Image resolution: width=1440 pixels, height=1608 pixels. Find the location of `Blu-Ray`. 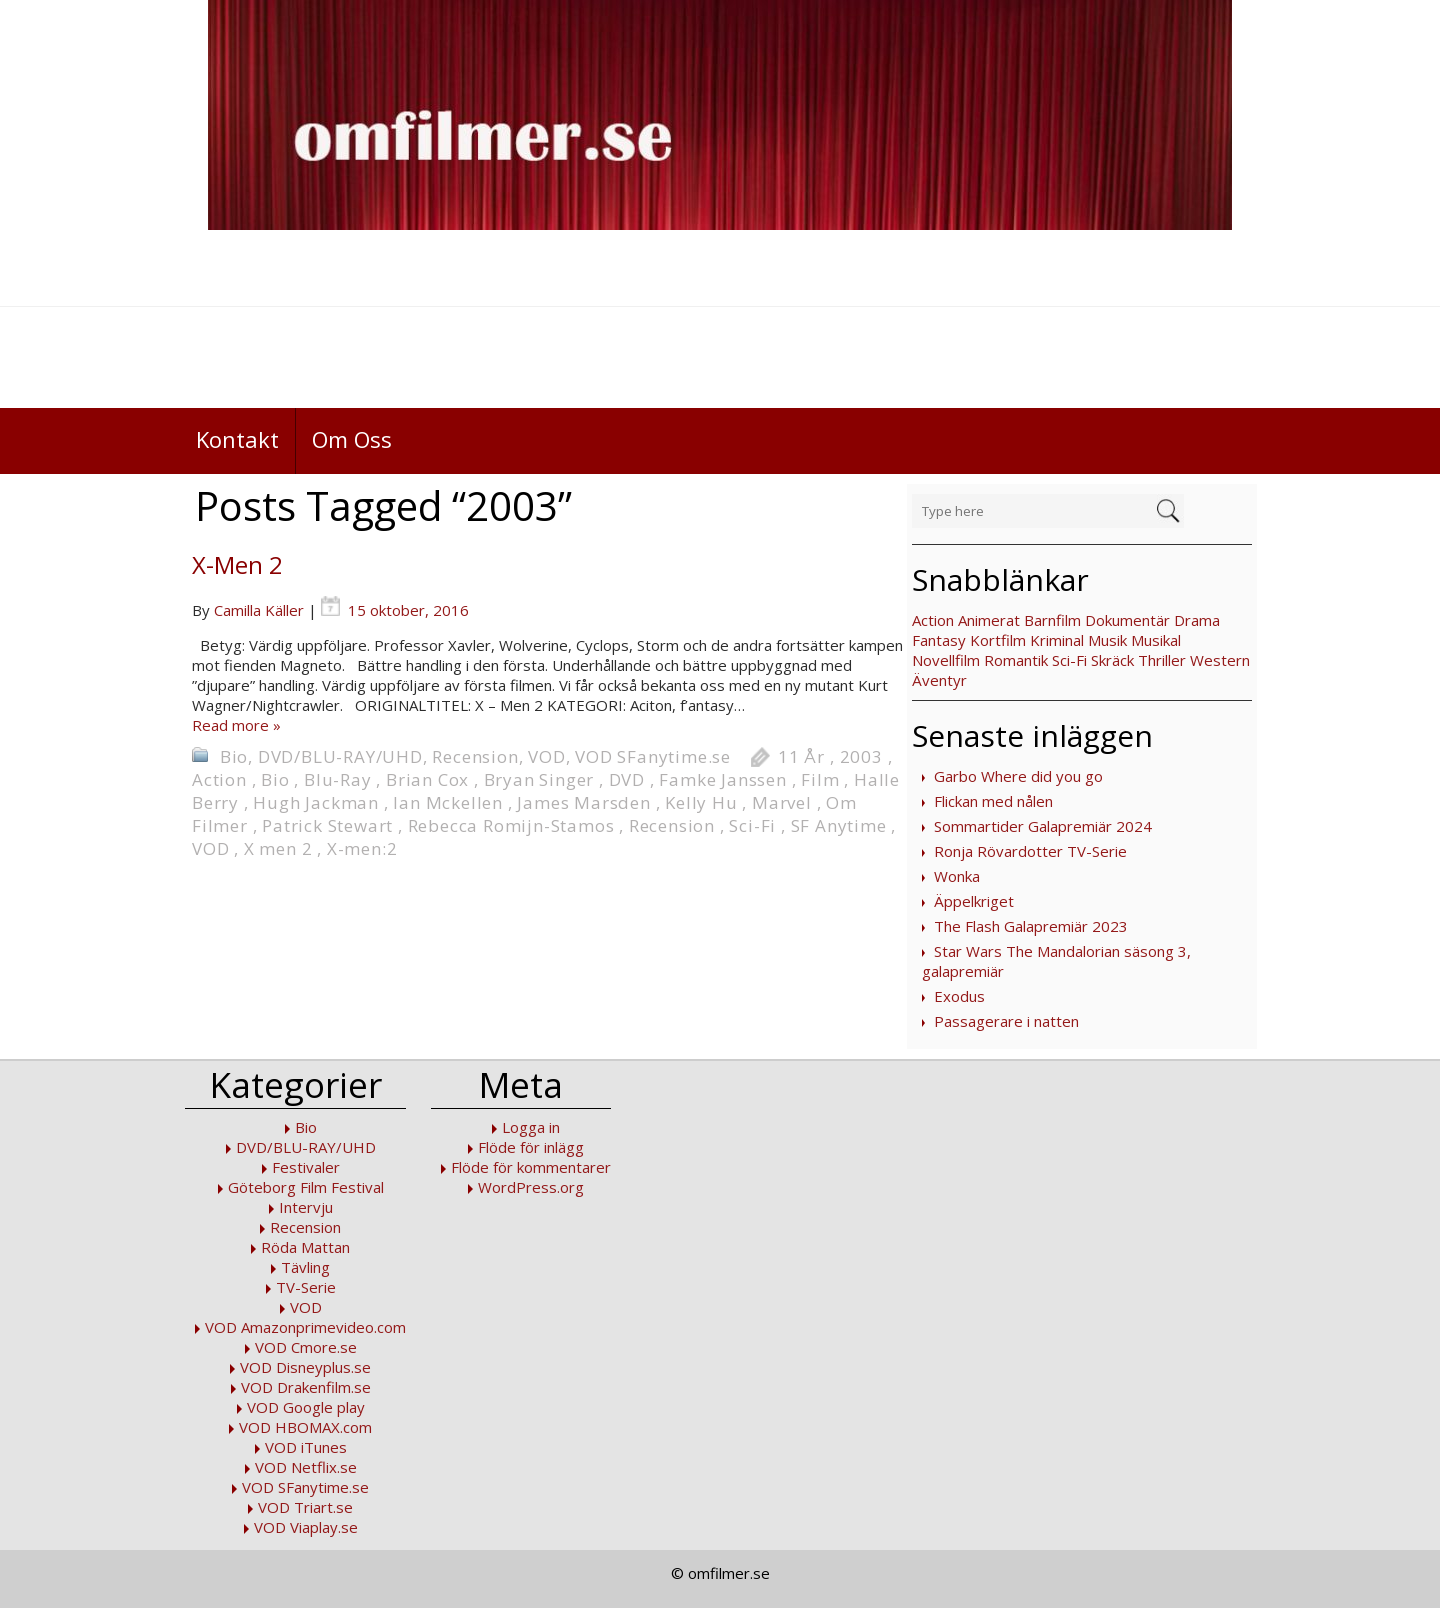

Blu-Ray is located at coordinates (338, 779).